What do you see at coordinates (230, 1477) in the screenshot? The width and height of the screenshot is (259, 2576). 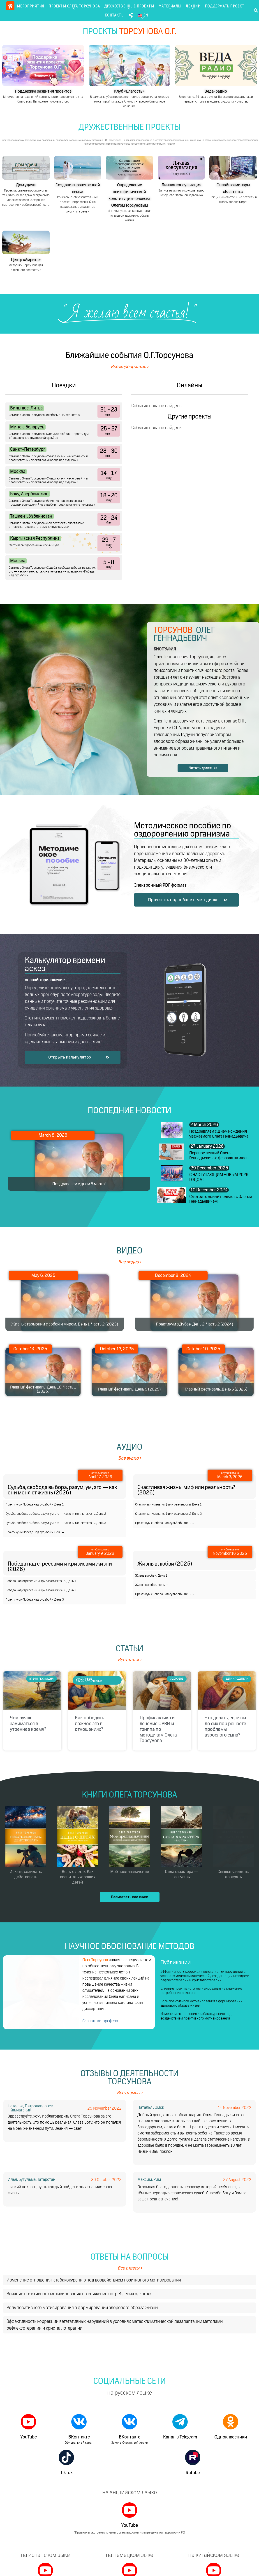 I see `March 3, 2026` at bounding box center [230, 1477].